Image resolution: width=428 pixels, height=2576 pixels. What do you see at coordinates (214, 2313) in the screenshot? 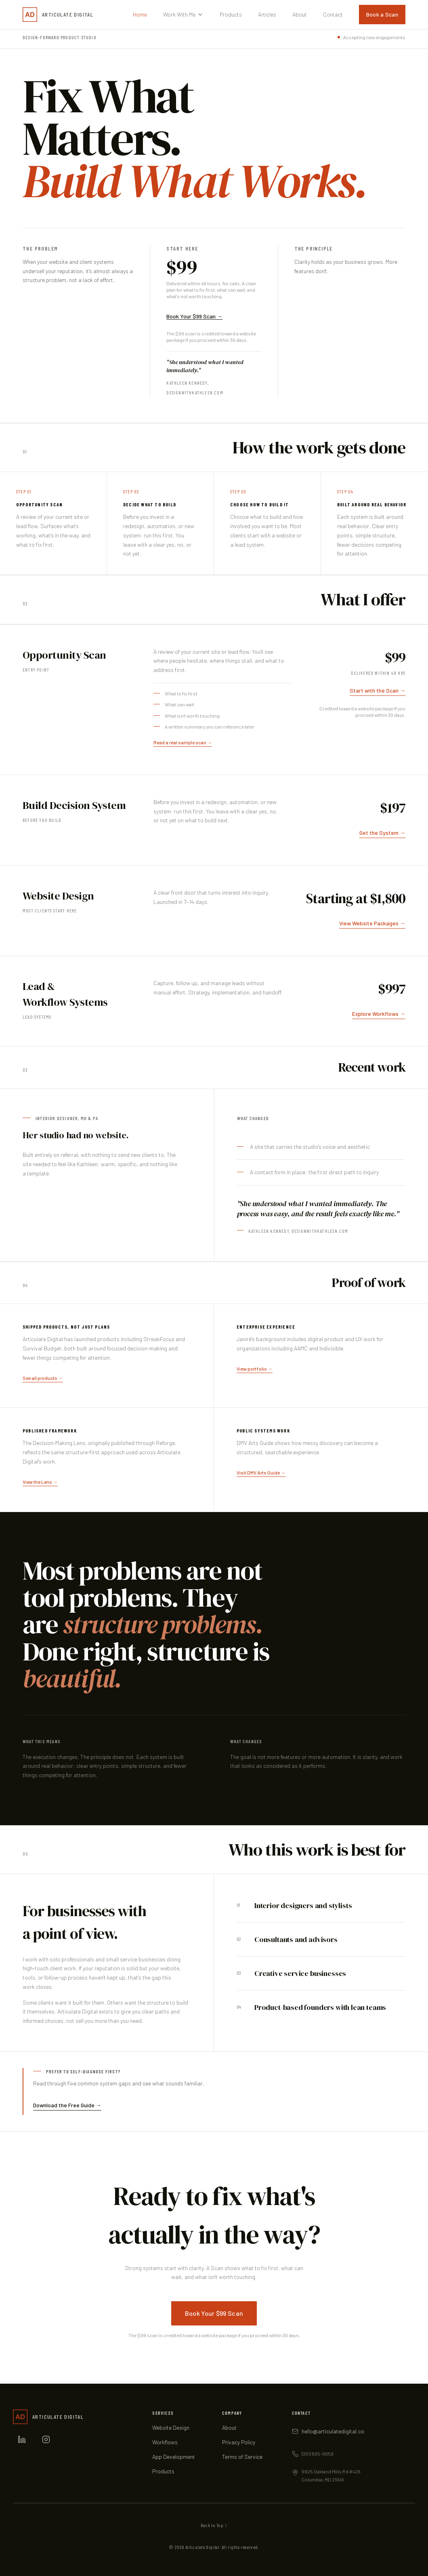
I see `Book Your $99 Scan` at bounding box center [214, 2313].